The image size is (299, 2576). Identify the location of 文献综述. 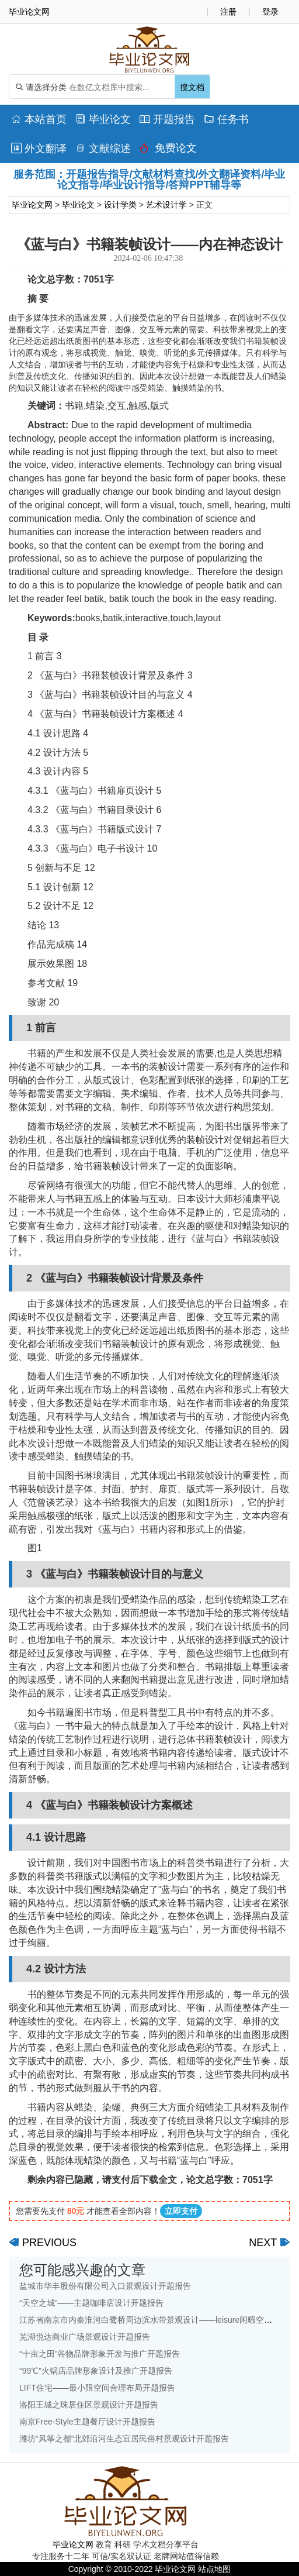
(103, 148).